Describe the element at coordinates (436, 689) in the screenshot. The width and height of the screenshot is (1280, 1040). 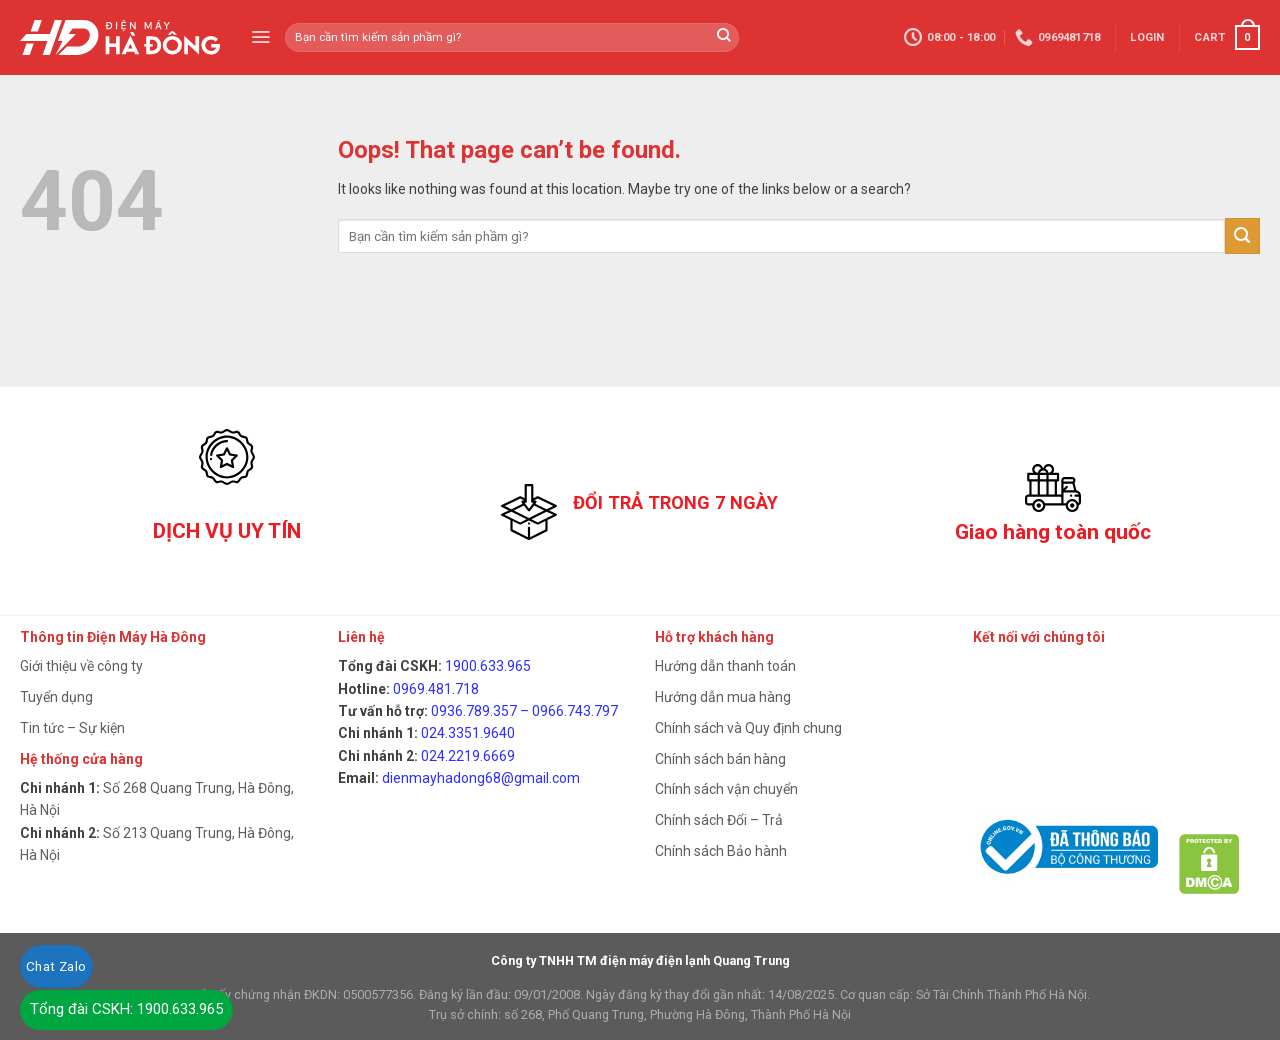
I see `0969.481.718` at that location.